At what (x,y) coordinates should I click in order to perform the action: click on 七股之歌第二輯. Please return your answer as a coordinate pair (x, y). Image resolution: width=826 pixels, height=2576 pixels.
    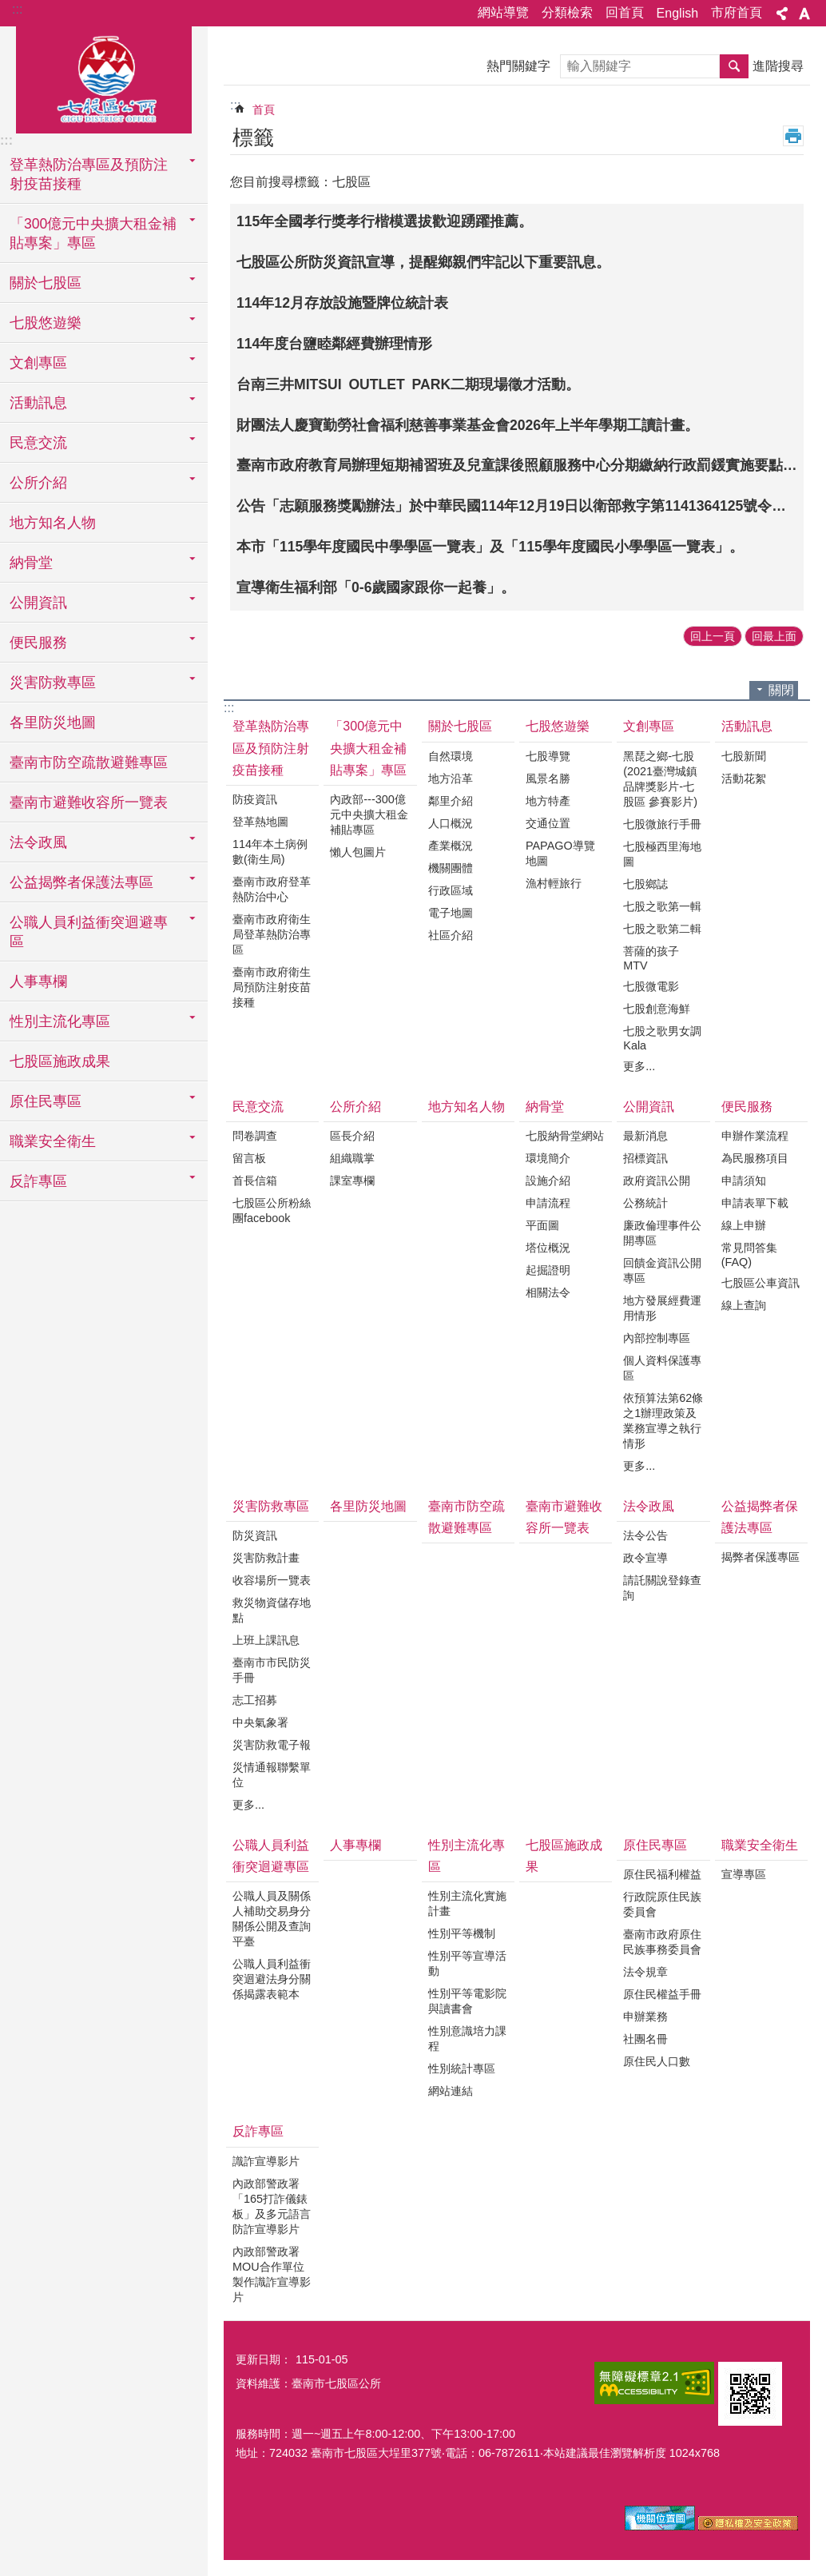
    Looking at the image, I should click on (662, 928).